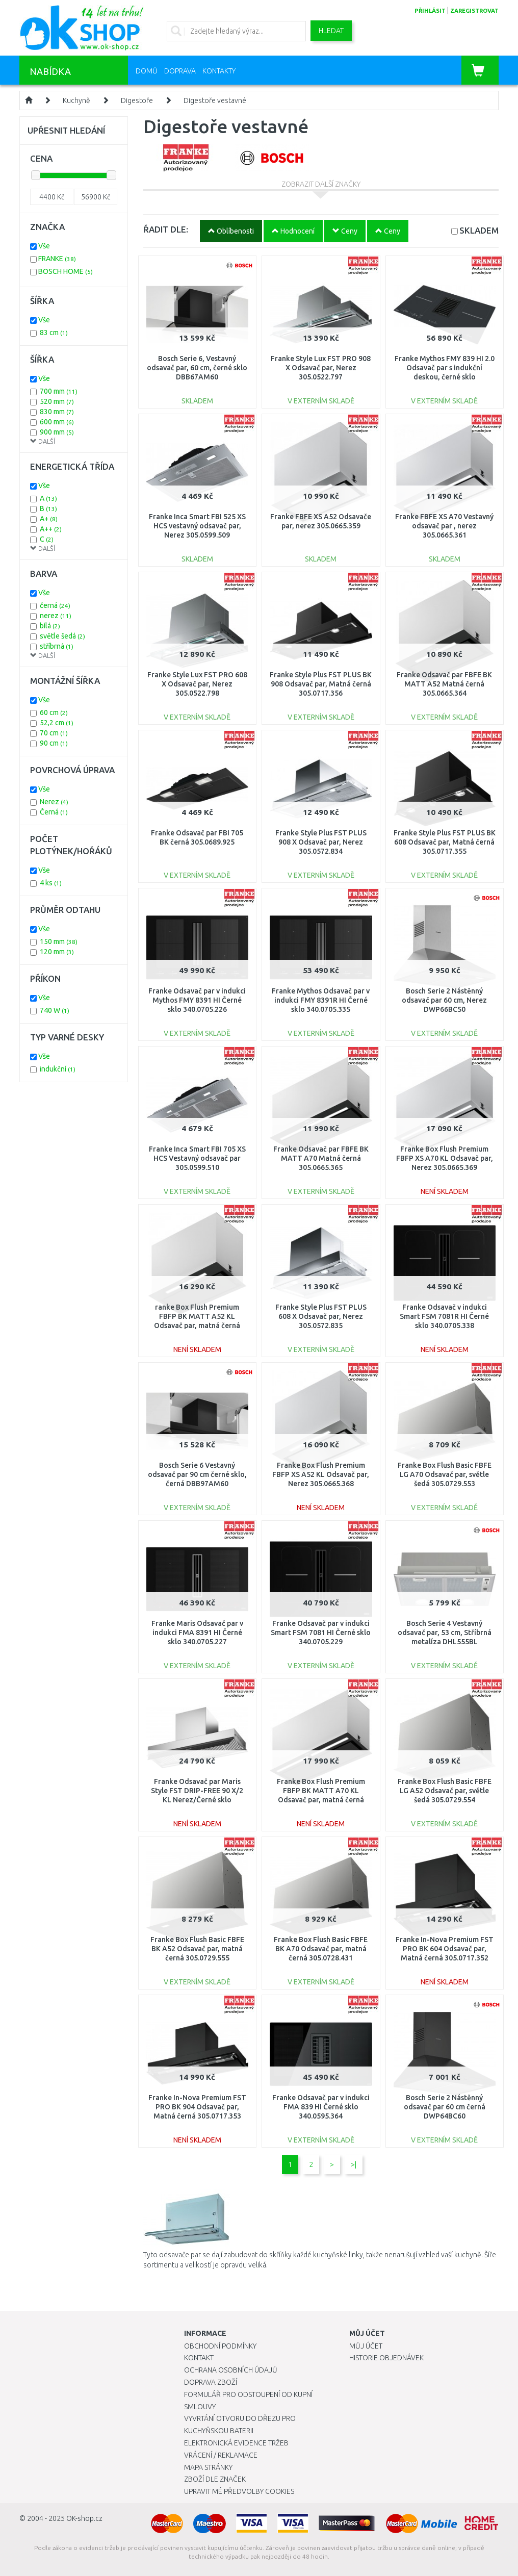 The width and height of the screenshot is (518, 2576). I want to click on Kuchyně, so click(76, 100).